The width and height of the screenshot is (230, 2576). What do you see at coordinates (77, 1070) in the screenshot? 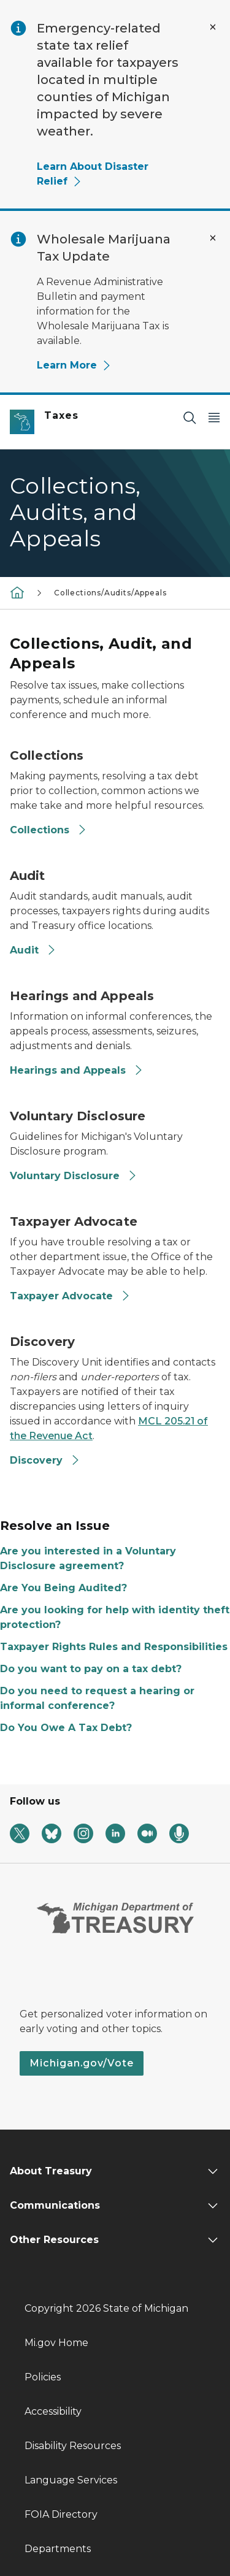
I see `Hearings and Appeals` at bounding box center [77, 1070].